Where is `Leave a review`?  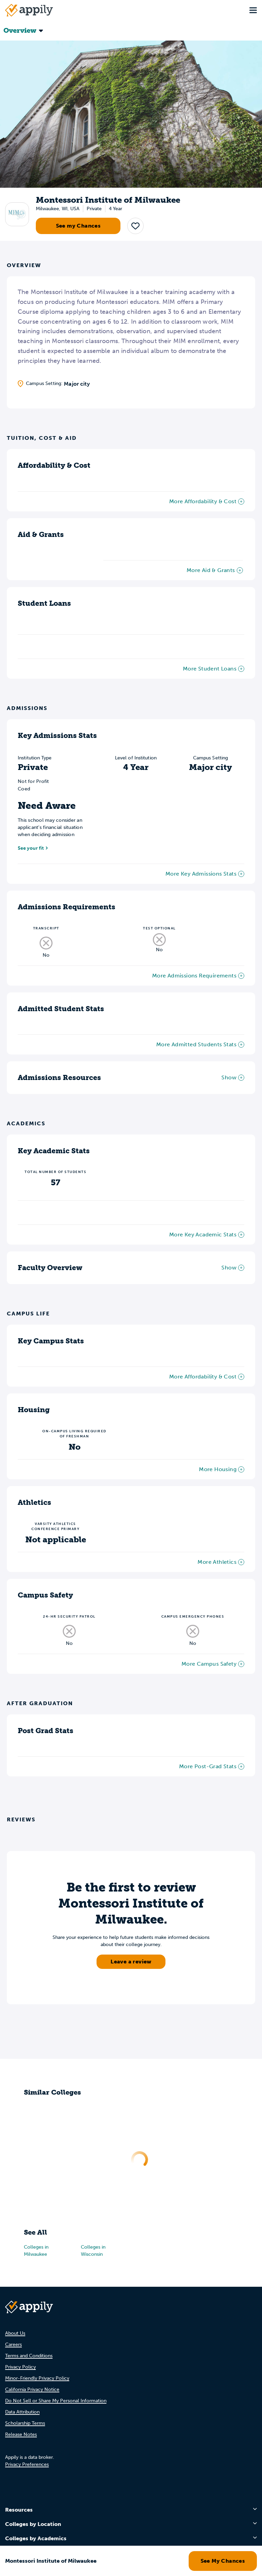 Leave a review is located at coordinates (131, 1961).